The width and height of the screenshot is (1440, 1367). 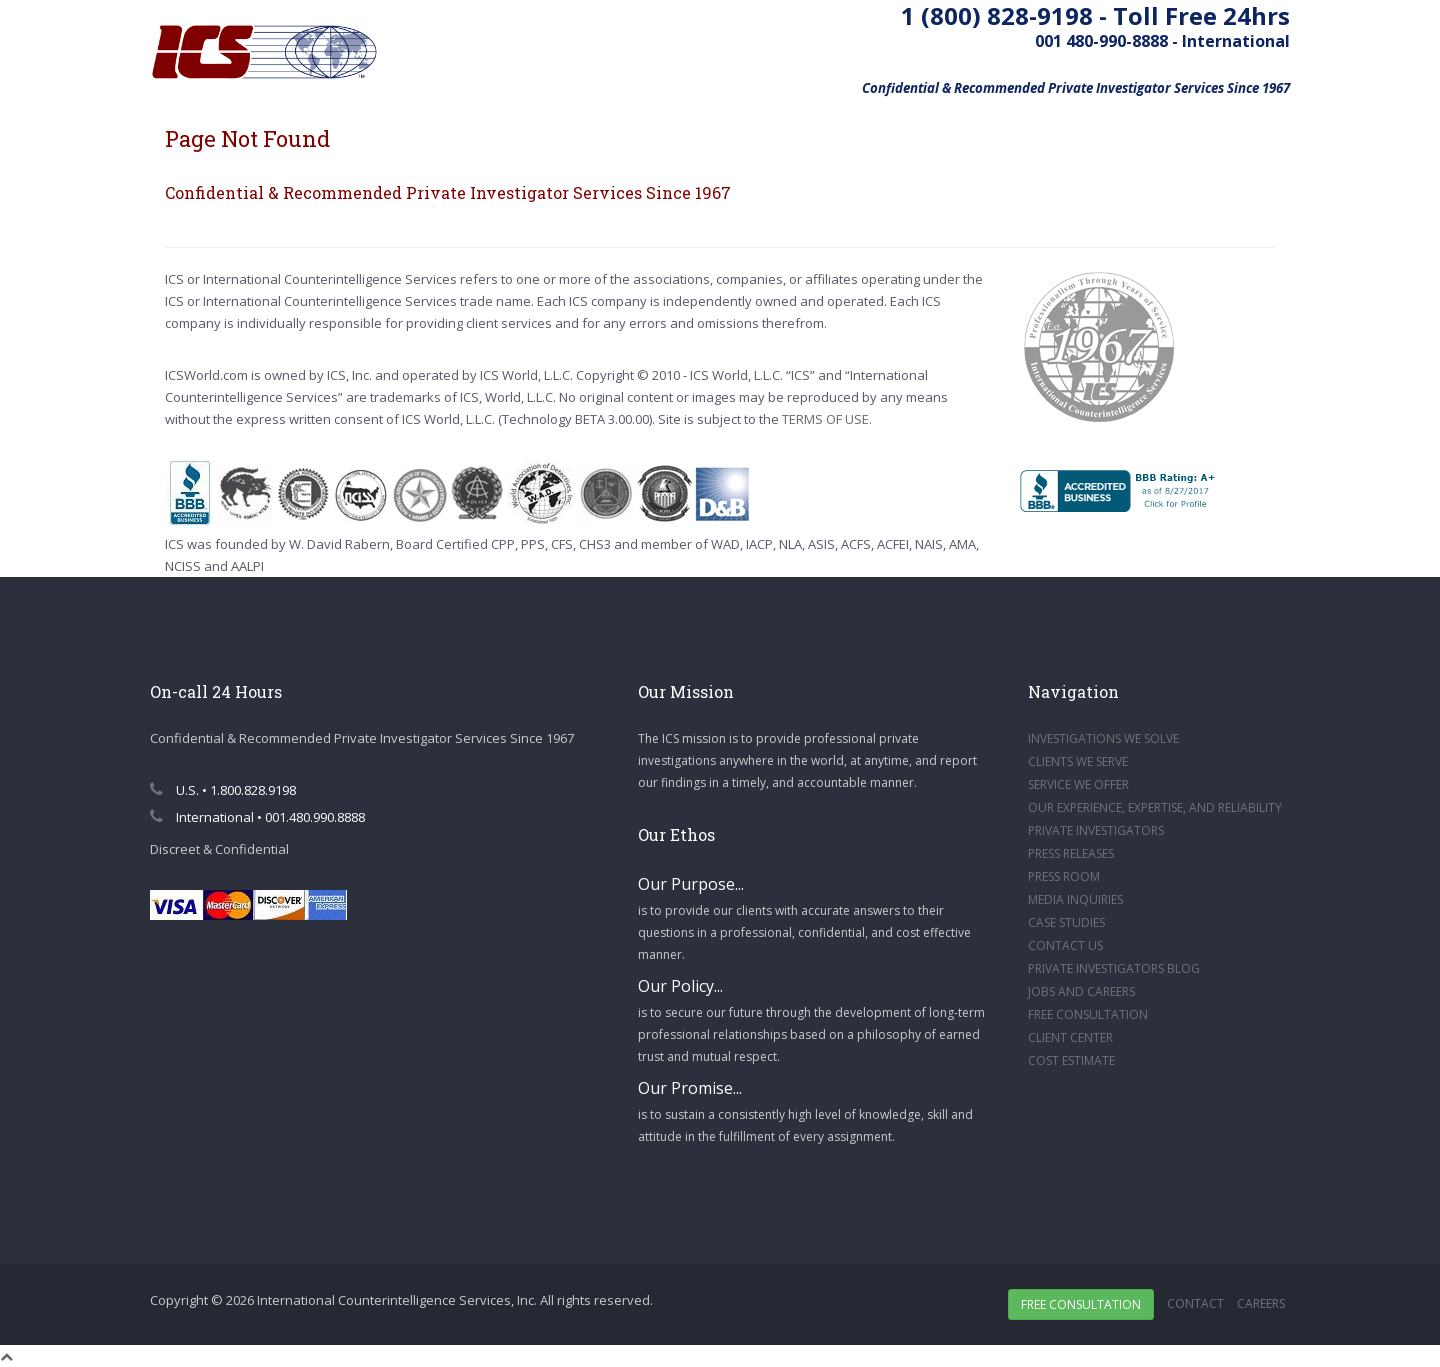 What do you see at coordinates (1195, 1303) in the screenshot?
I see `Contact` at bounding box center [1195, 1303].